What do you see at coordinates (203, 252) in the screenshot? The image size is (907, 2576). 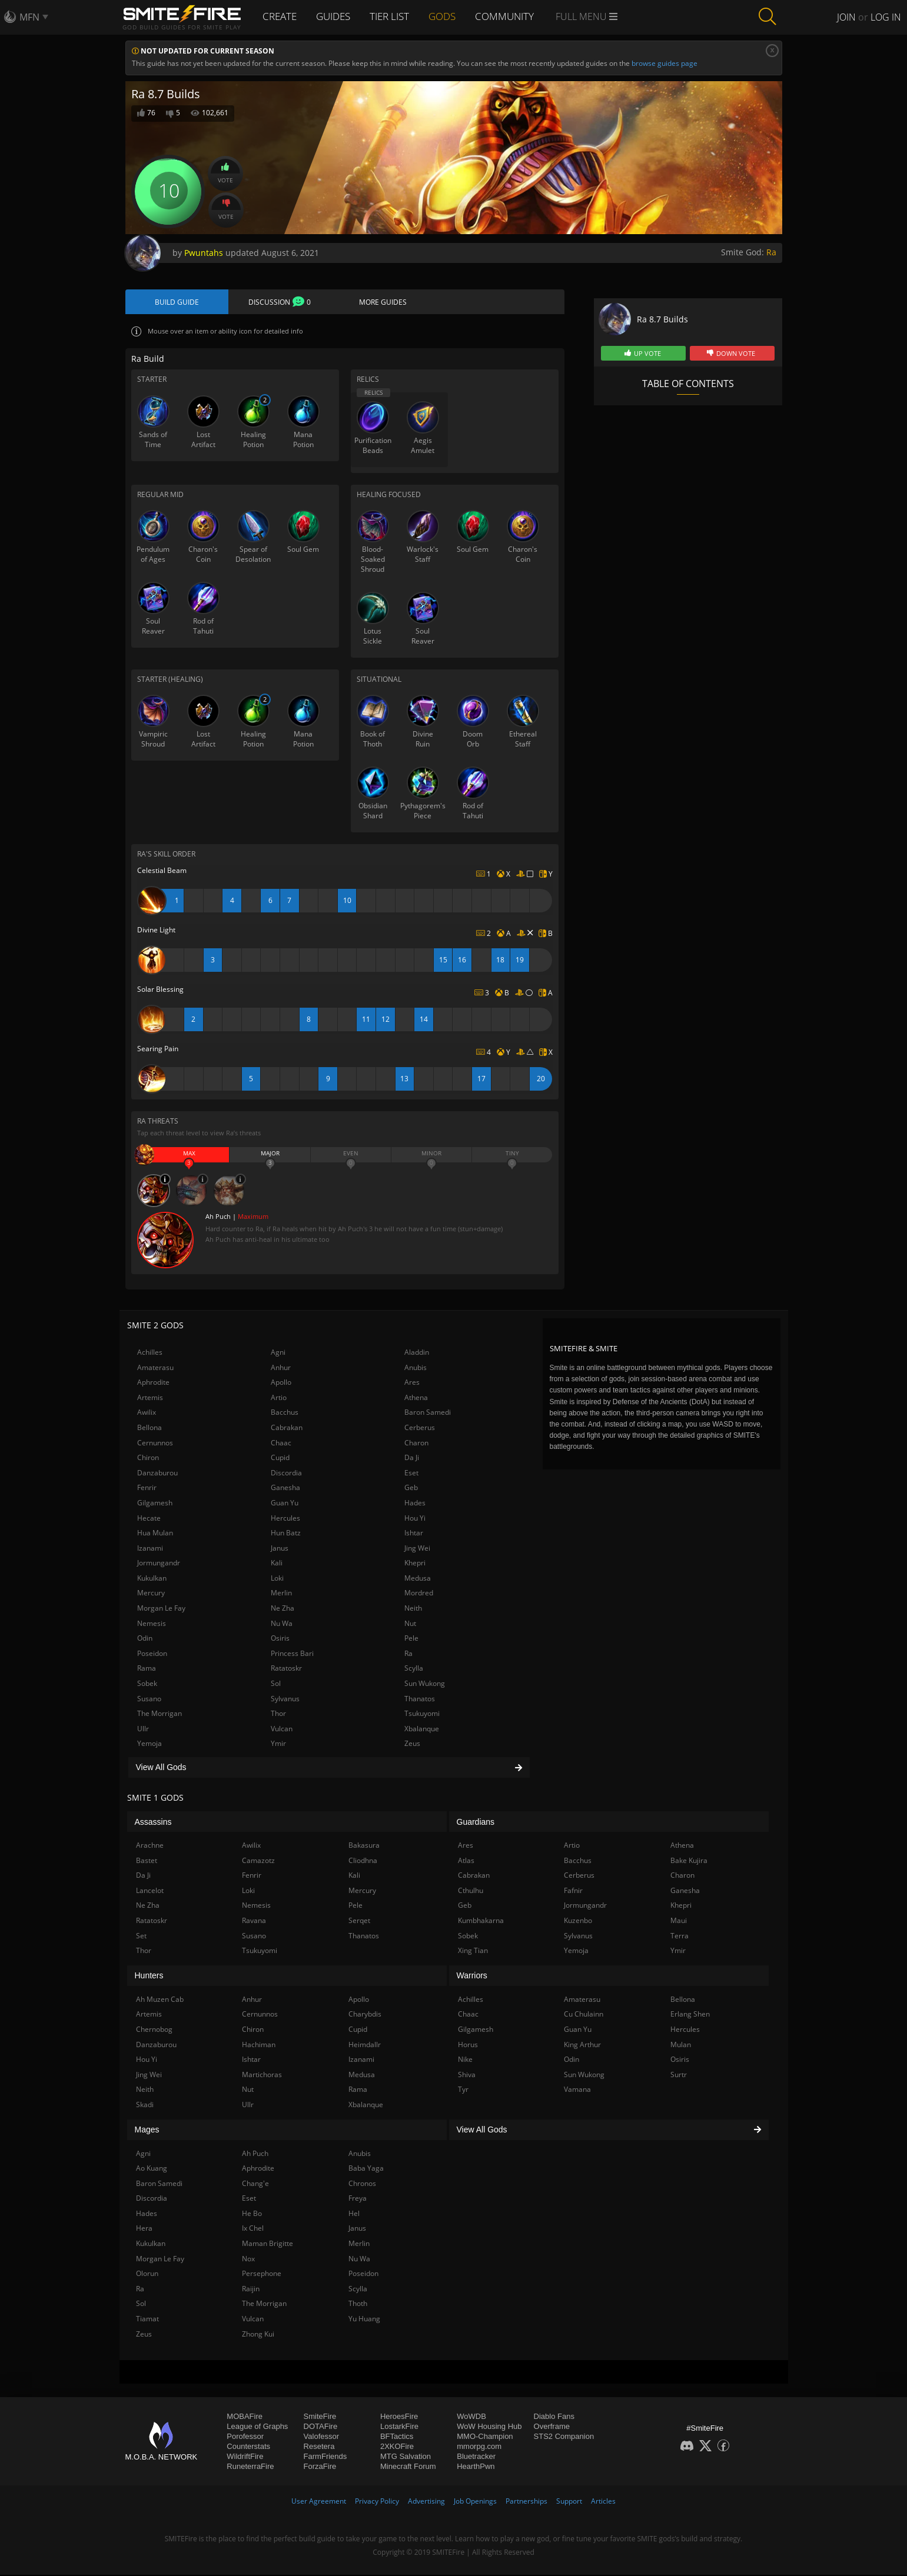 I see `Pwuntahs` at bounding box center [203, 252].